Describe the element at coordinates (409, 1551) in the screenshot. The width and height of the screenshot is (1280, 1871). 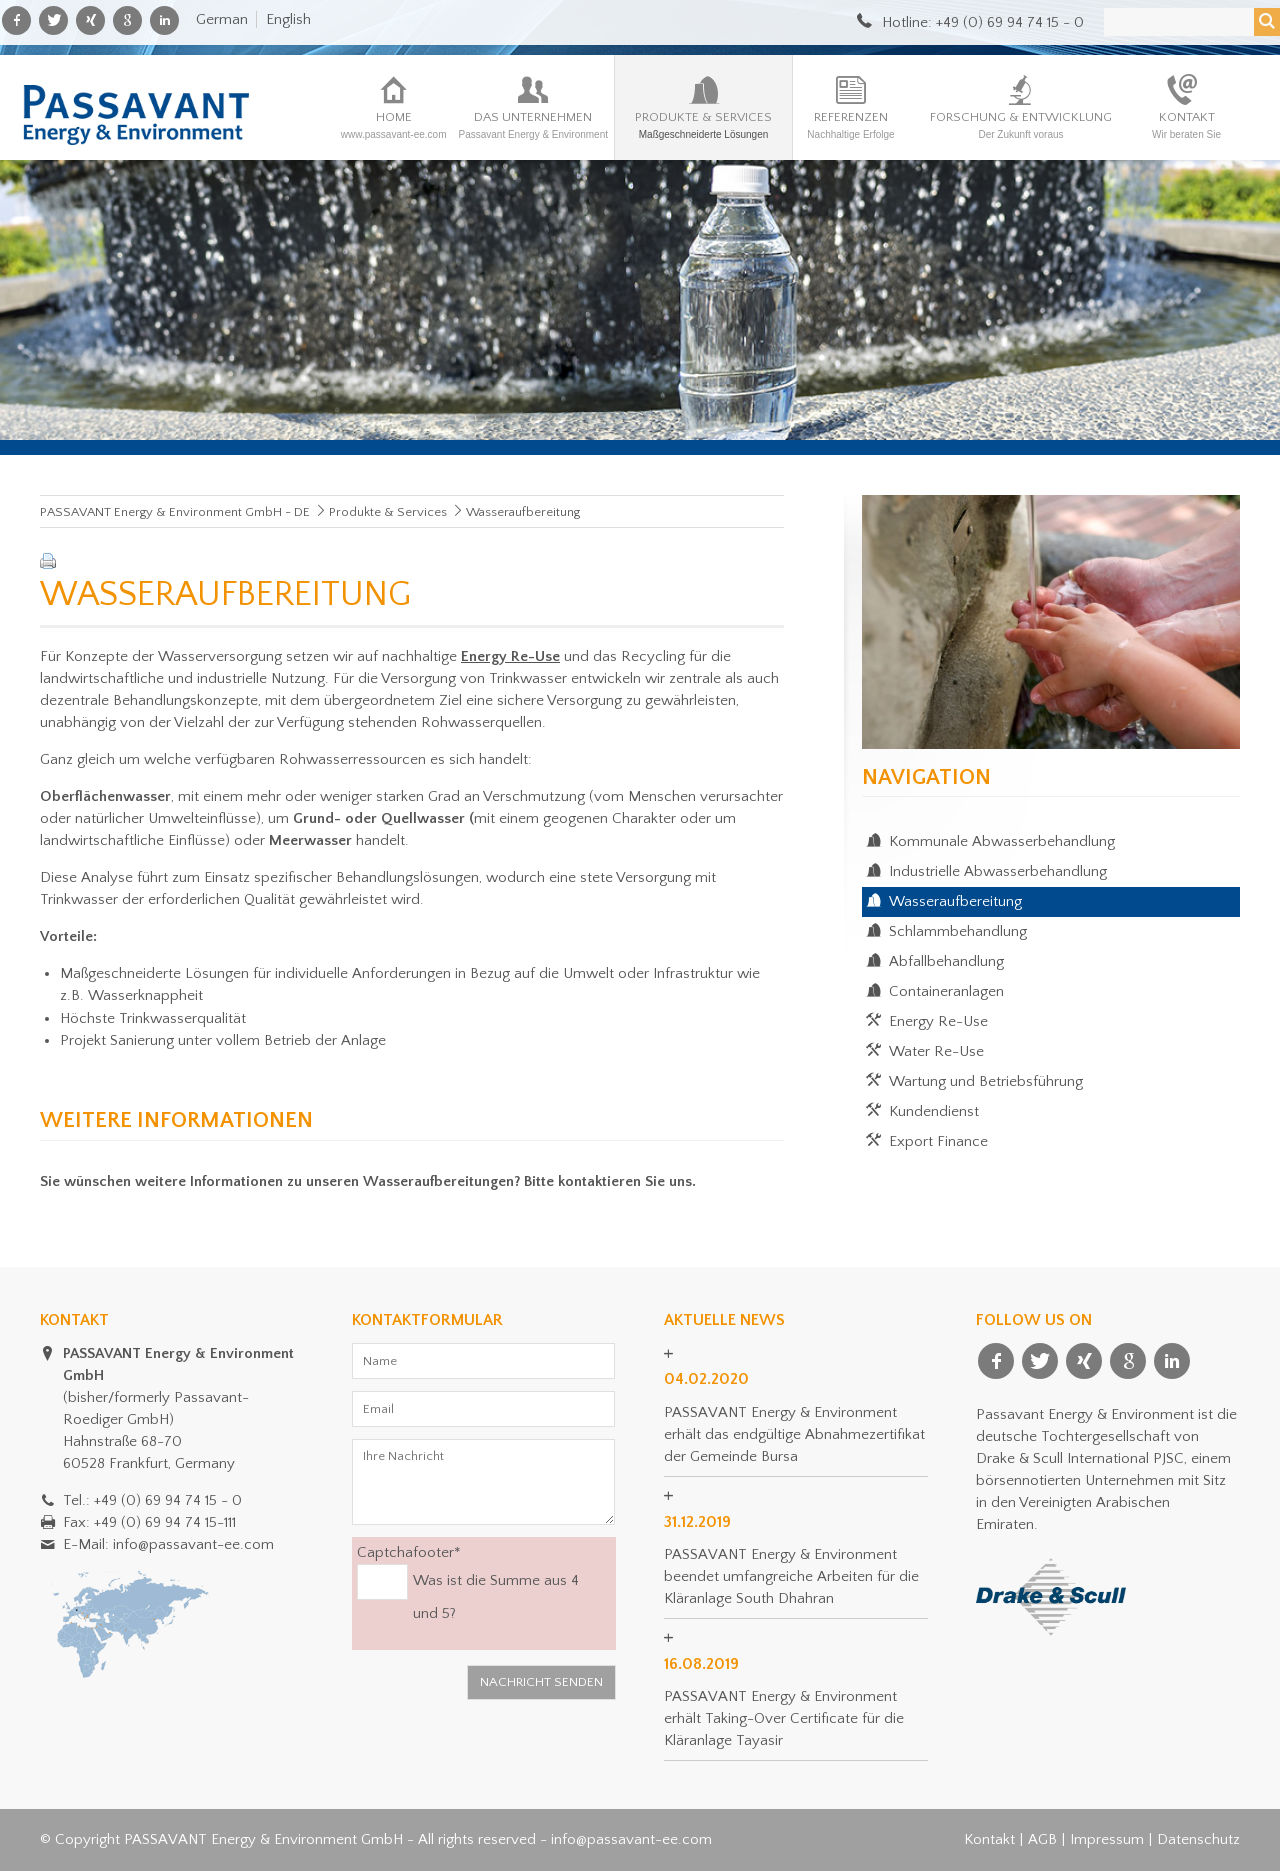
I see `Captchafooter` at that location.